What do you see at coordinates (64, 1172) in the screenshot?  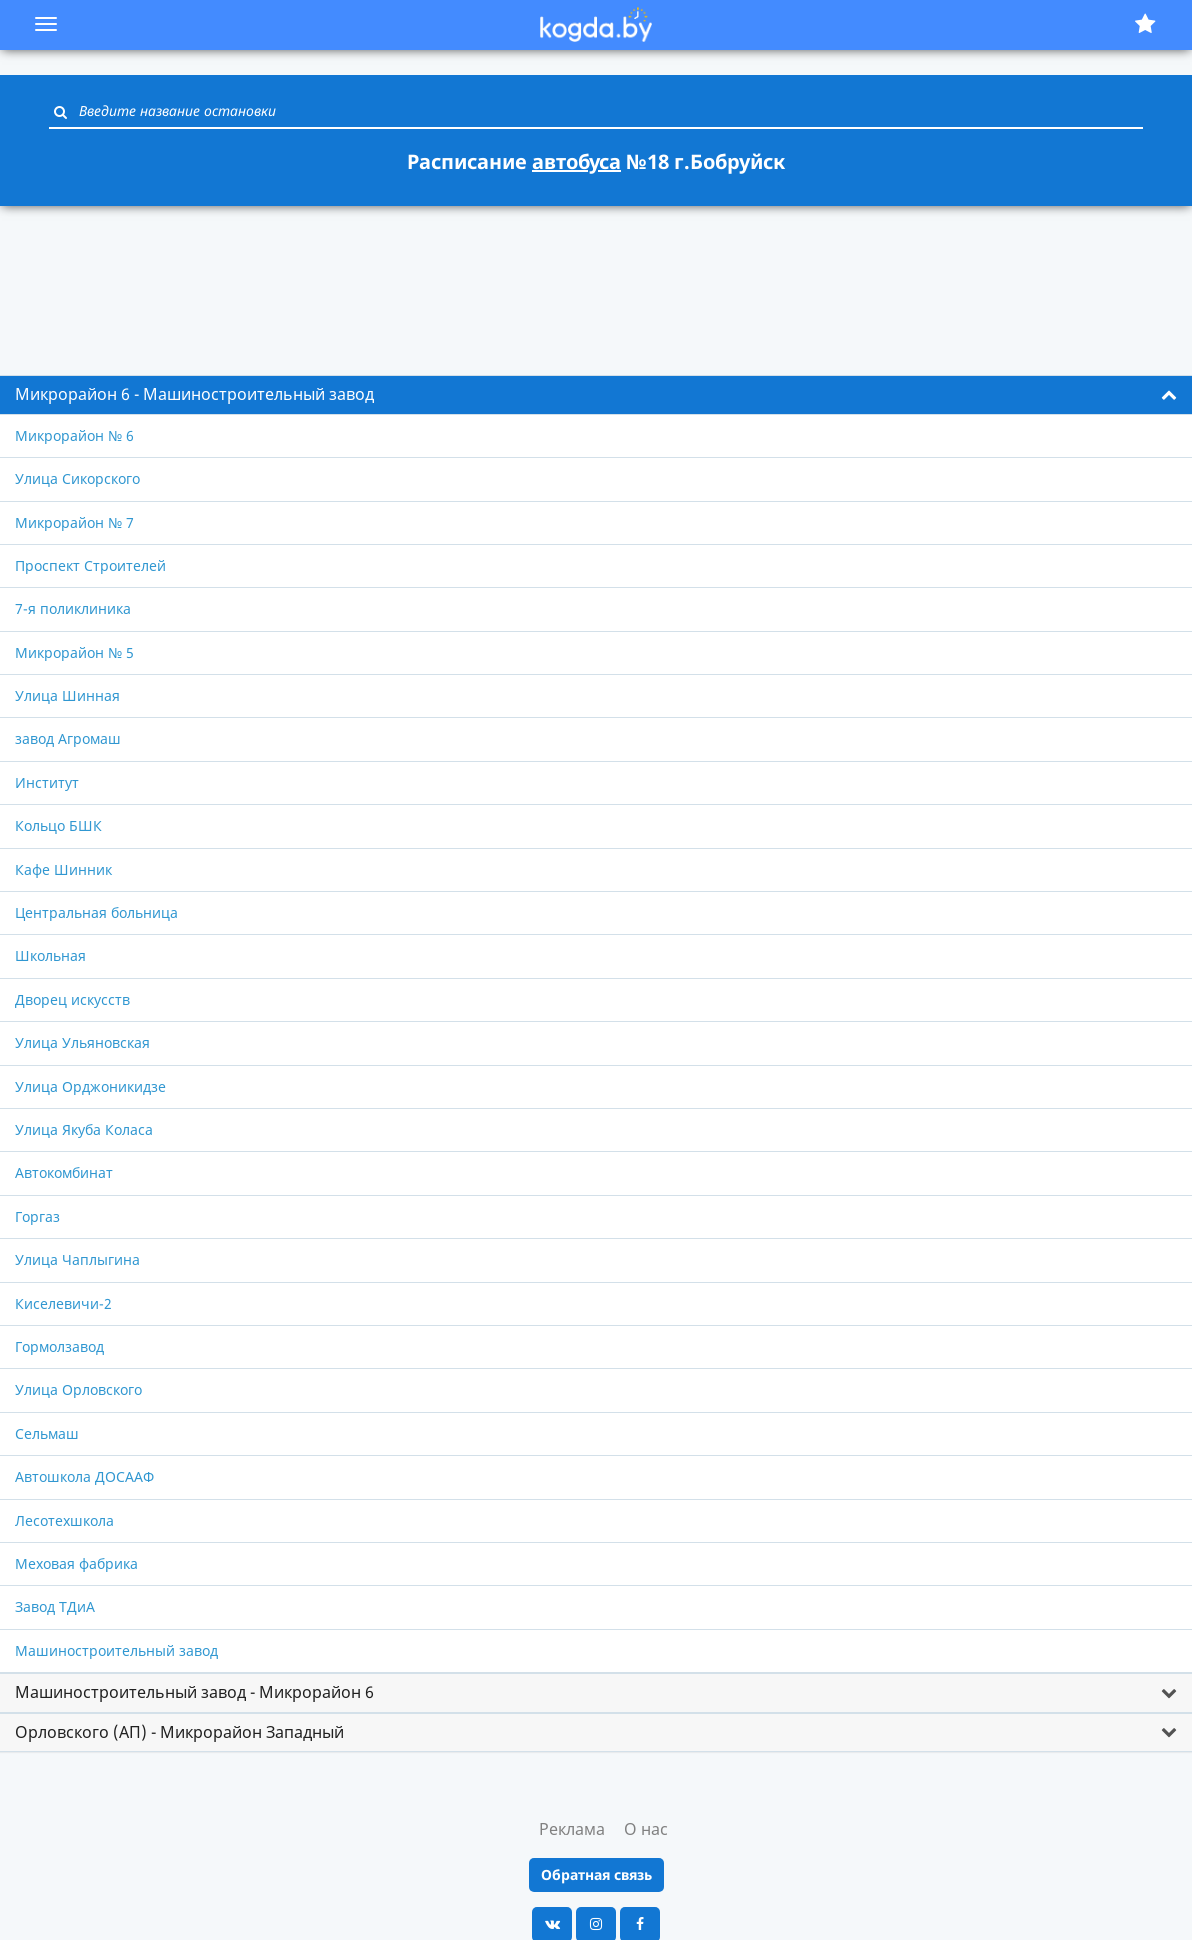 I see `Автокомбинат` at bounding box center [64, 1172].